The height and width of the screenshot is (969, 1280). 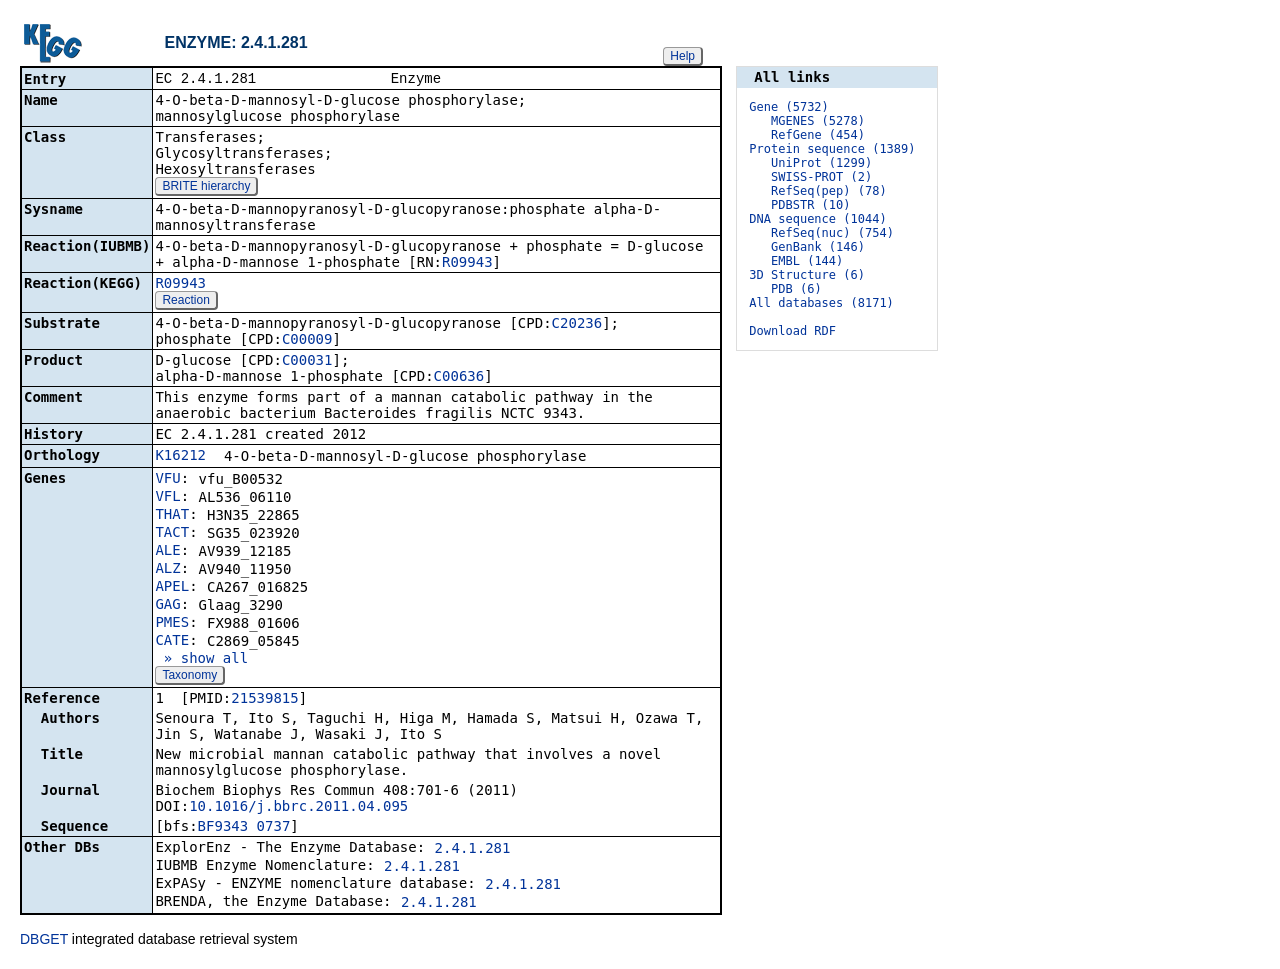 What do you see at coordinates (818, 135) in the screenshot?
I see `RefGene (454)` at bounding box center [818, 135].